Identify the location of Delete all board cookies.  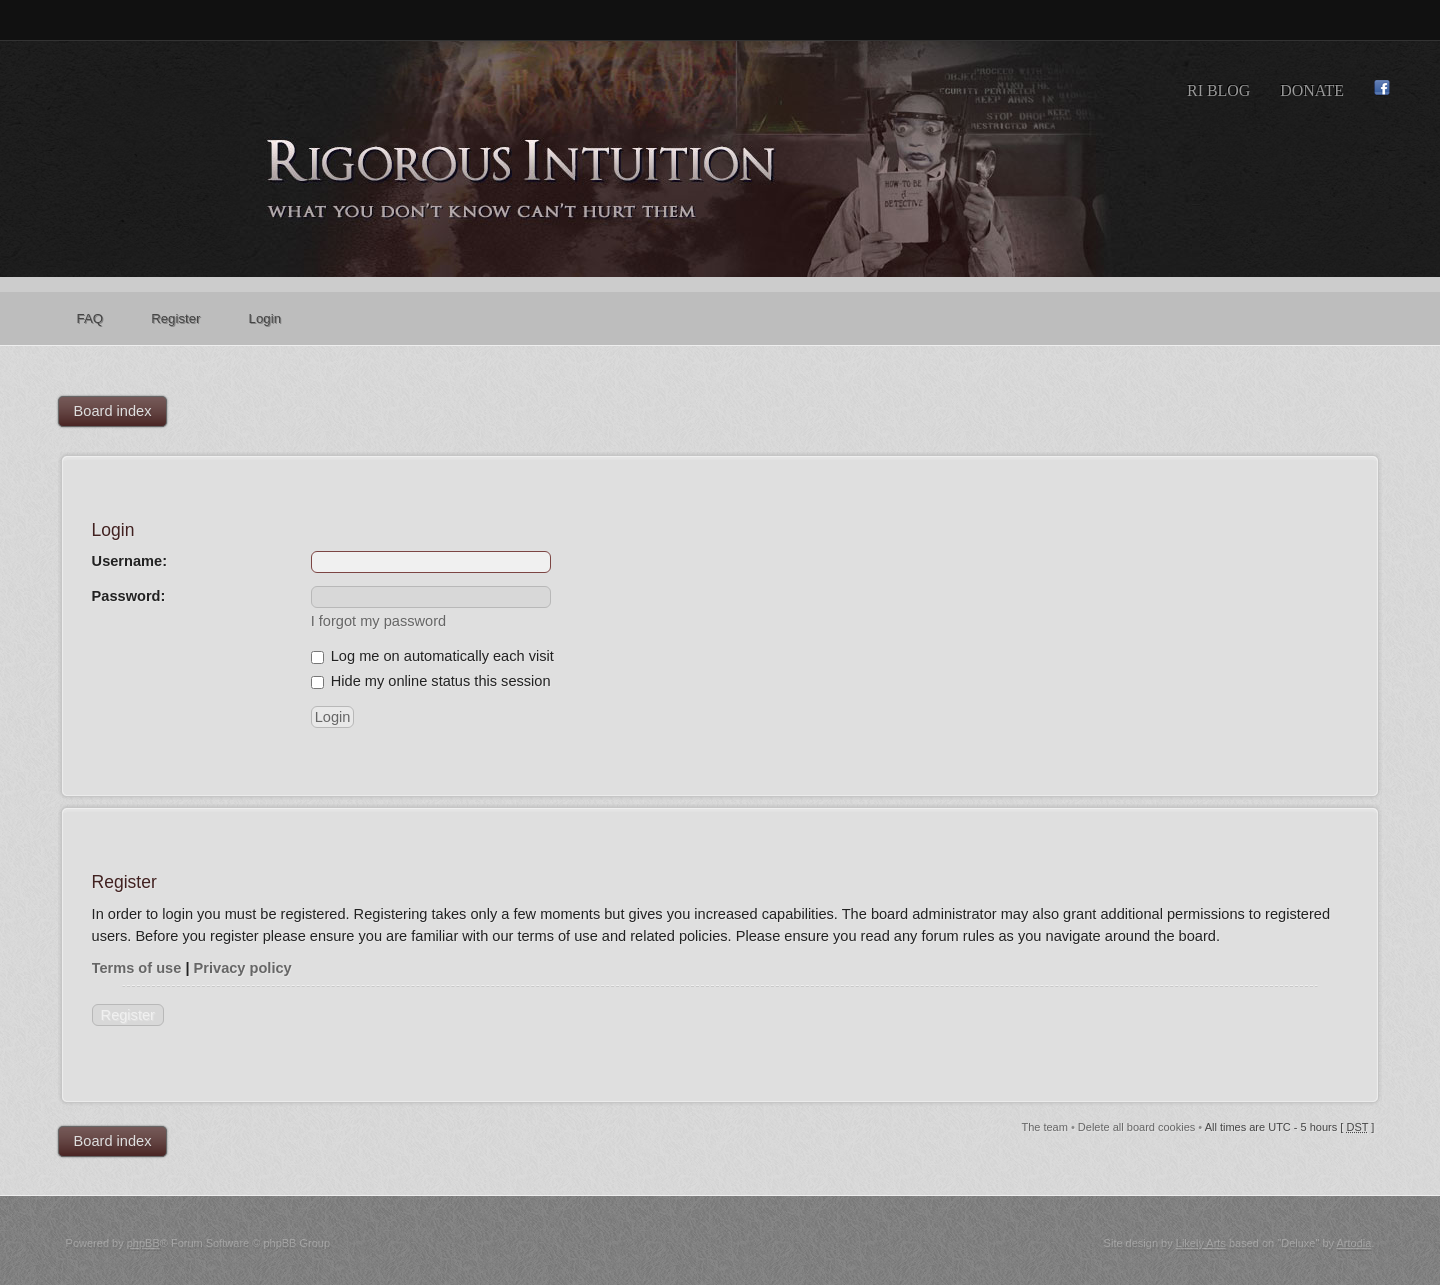
(1136, 1127).